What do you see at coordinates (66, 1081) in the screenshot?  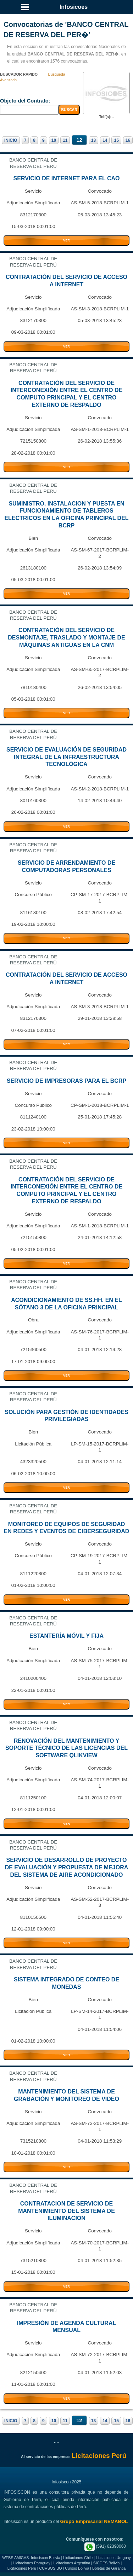 I see `SERVICIO DE IMPRESORAS PARA EL BCRP` at bounding box center [66, 1081].